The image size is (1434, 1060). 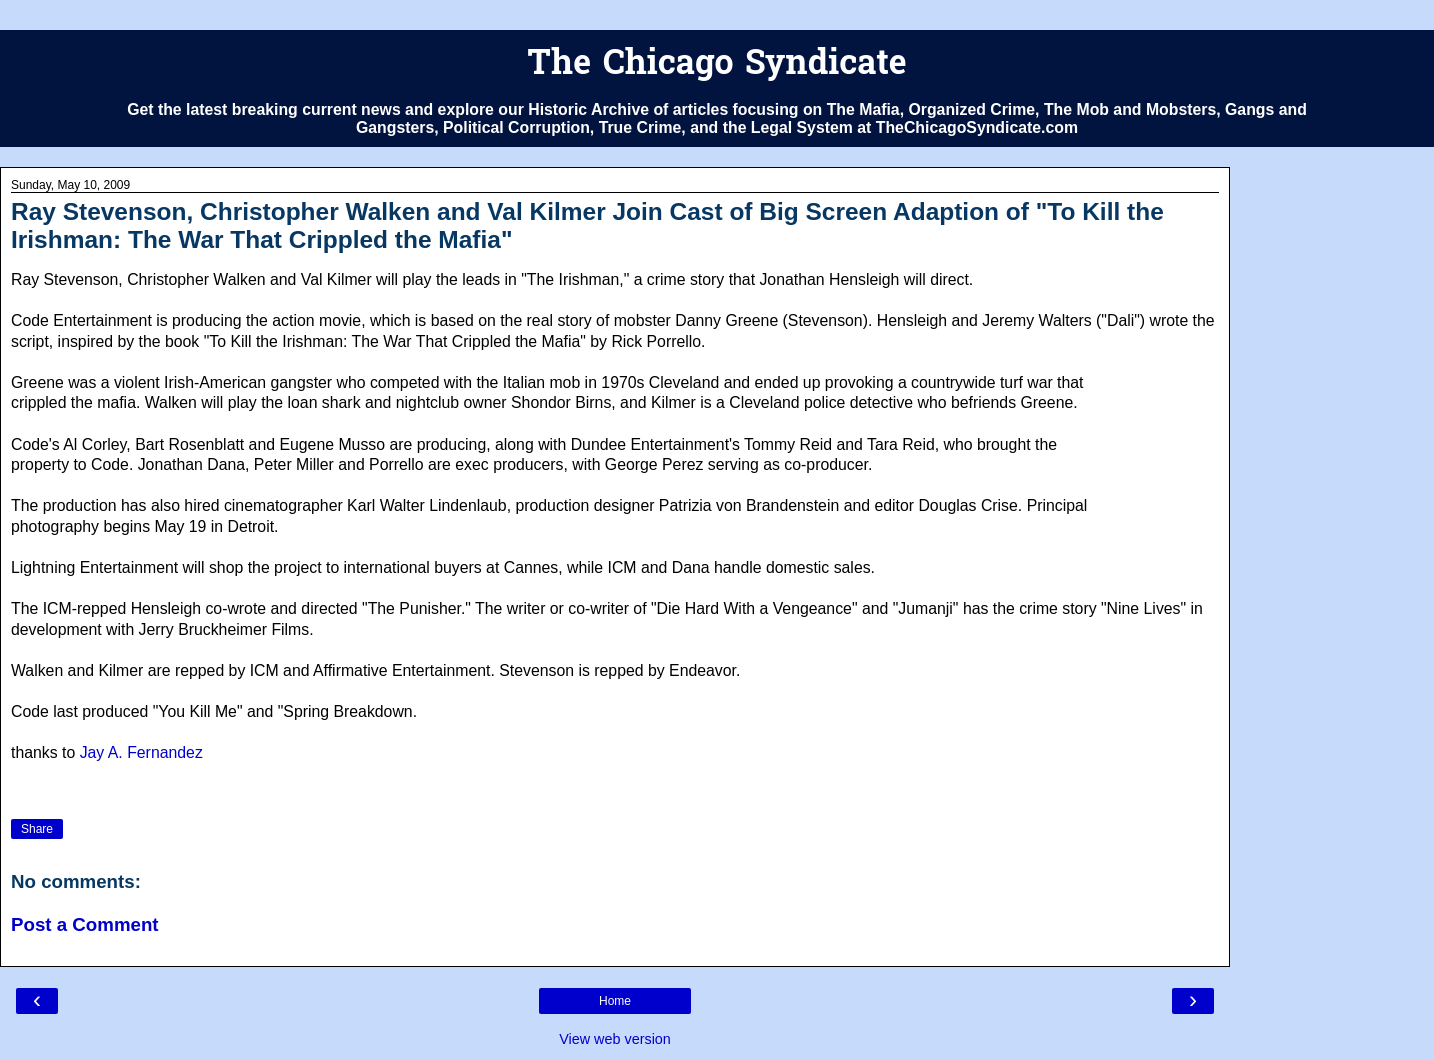 I want to click on Home, so click(x=615, y=1001).